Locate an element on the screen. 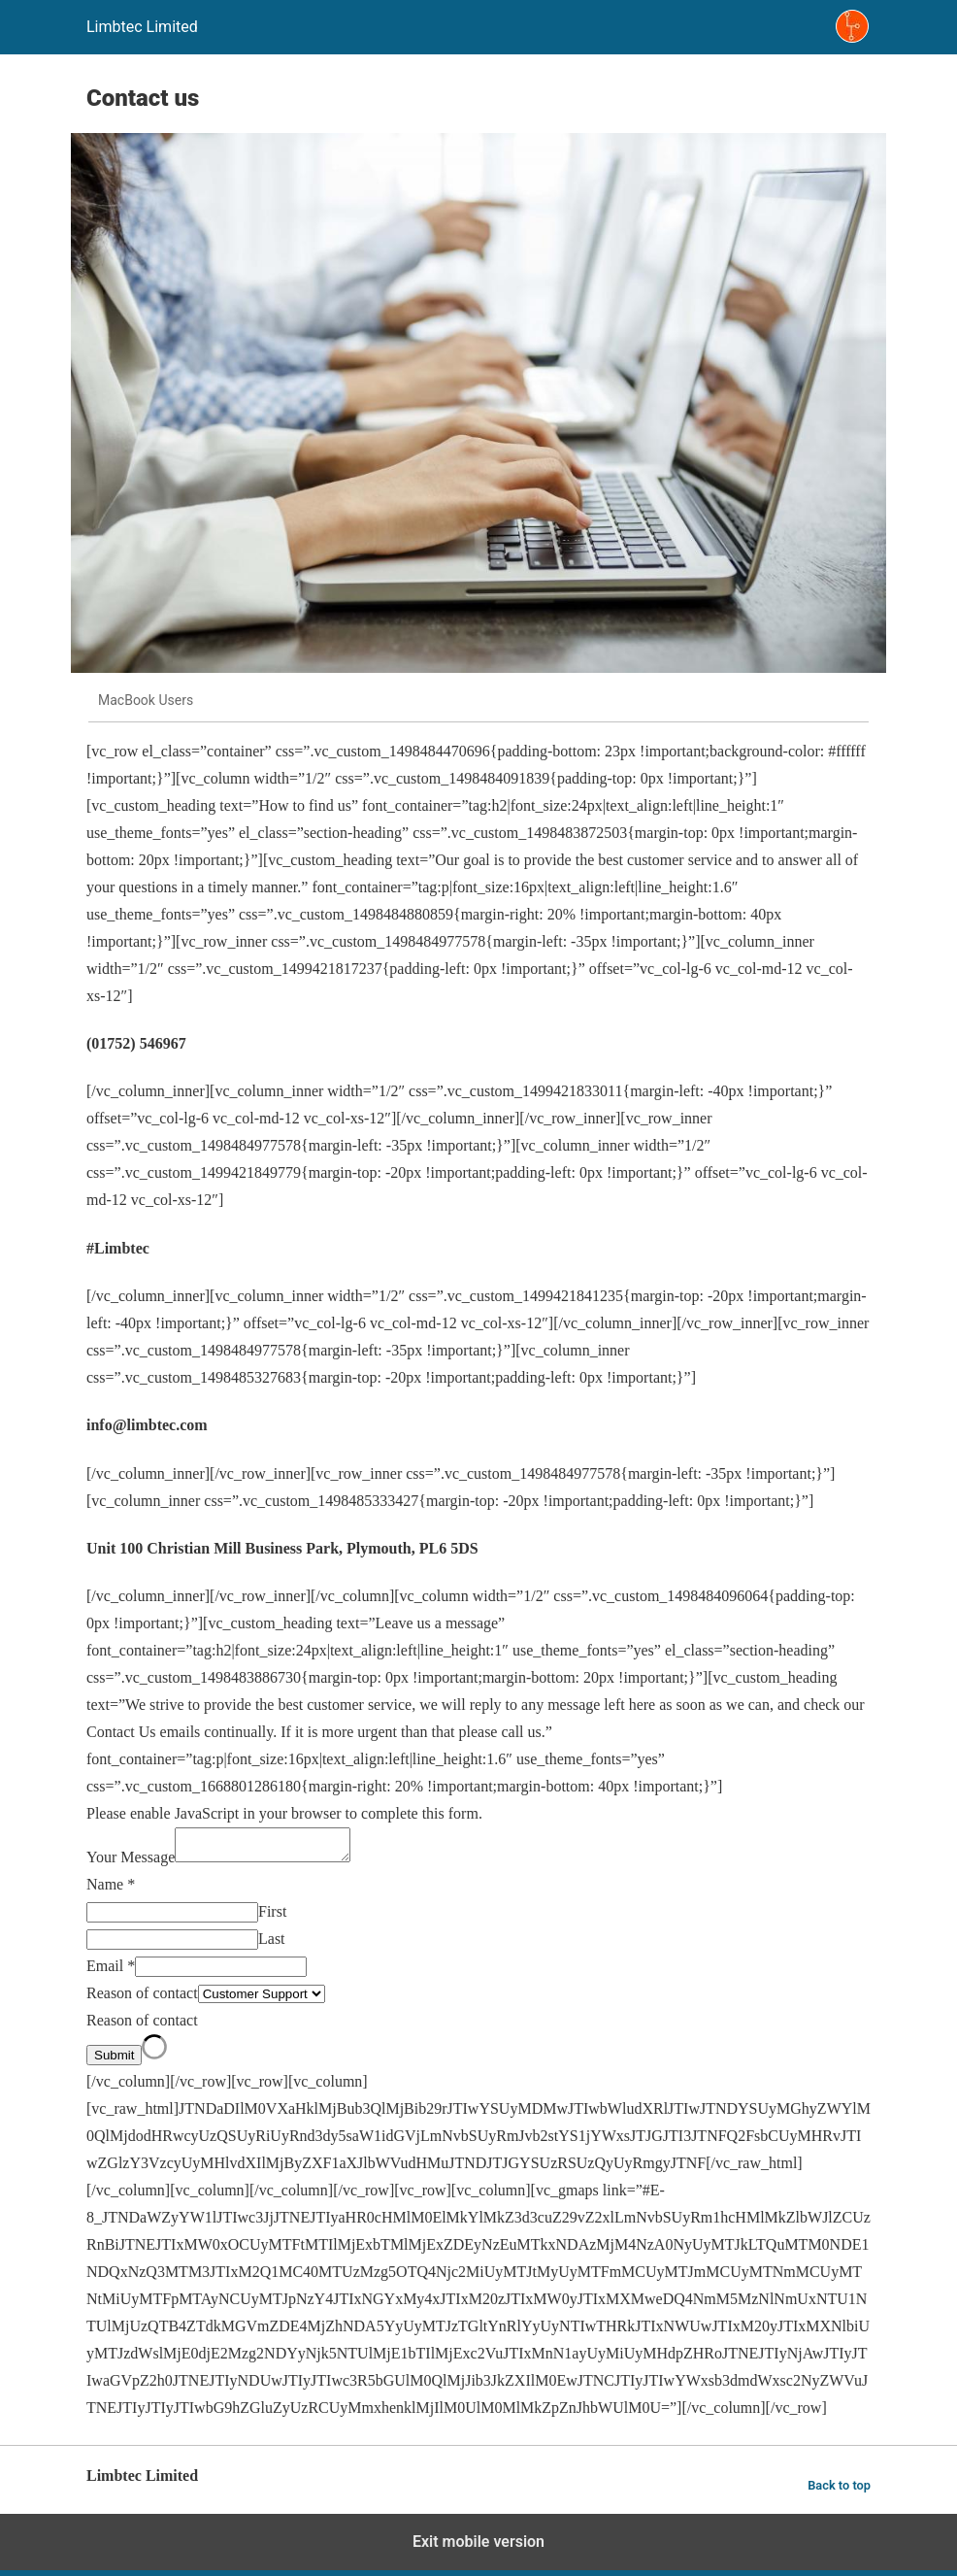  Name is located at coordinates (110, 1890).